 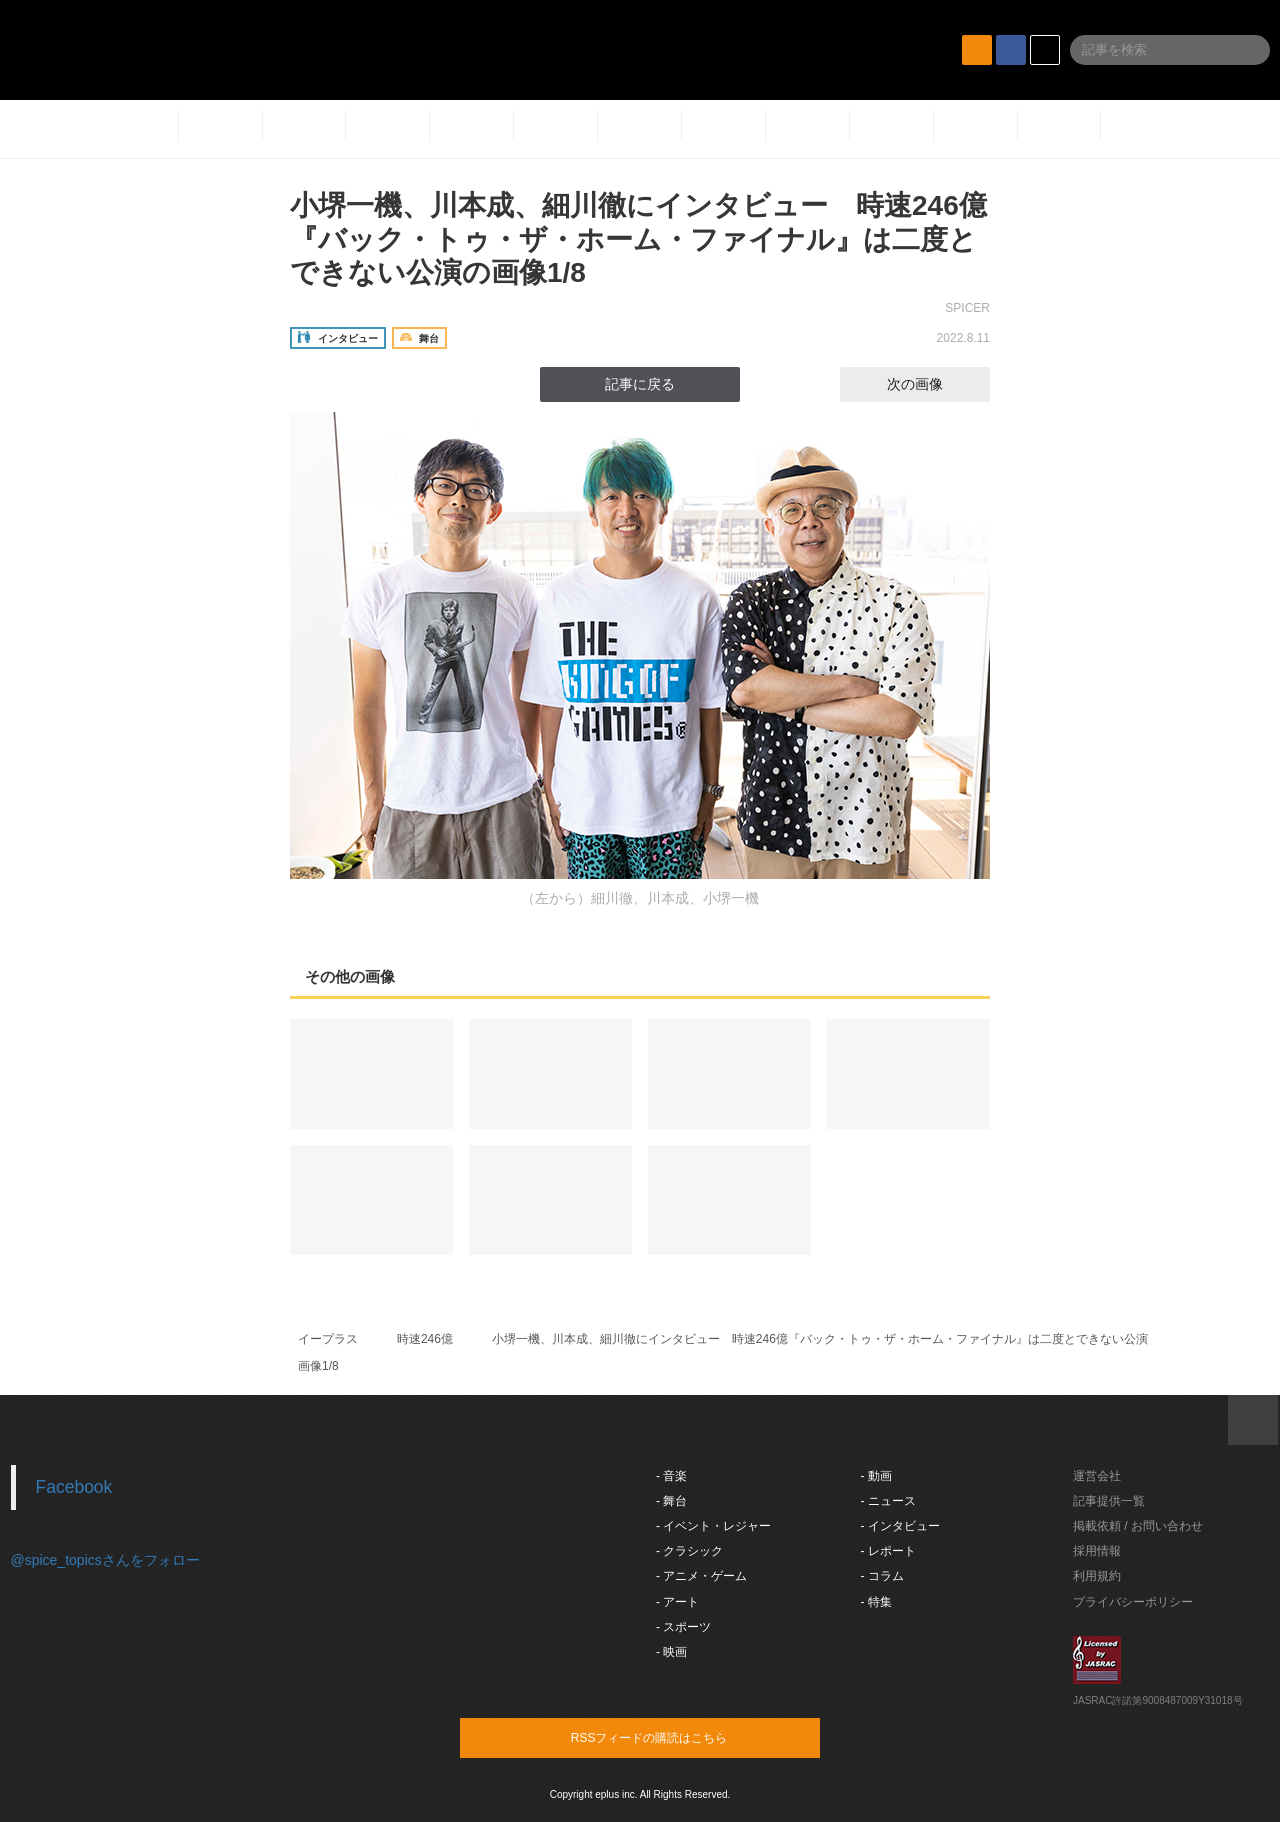 What do you see at coordinates (1097, 1551) in the screenshot?
I see `採用情報` at bounding box center [1097, 1551].